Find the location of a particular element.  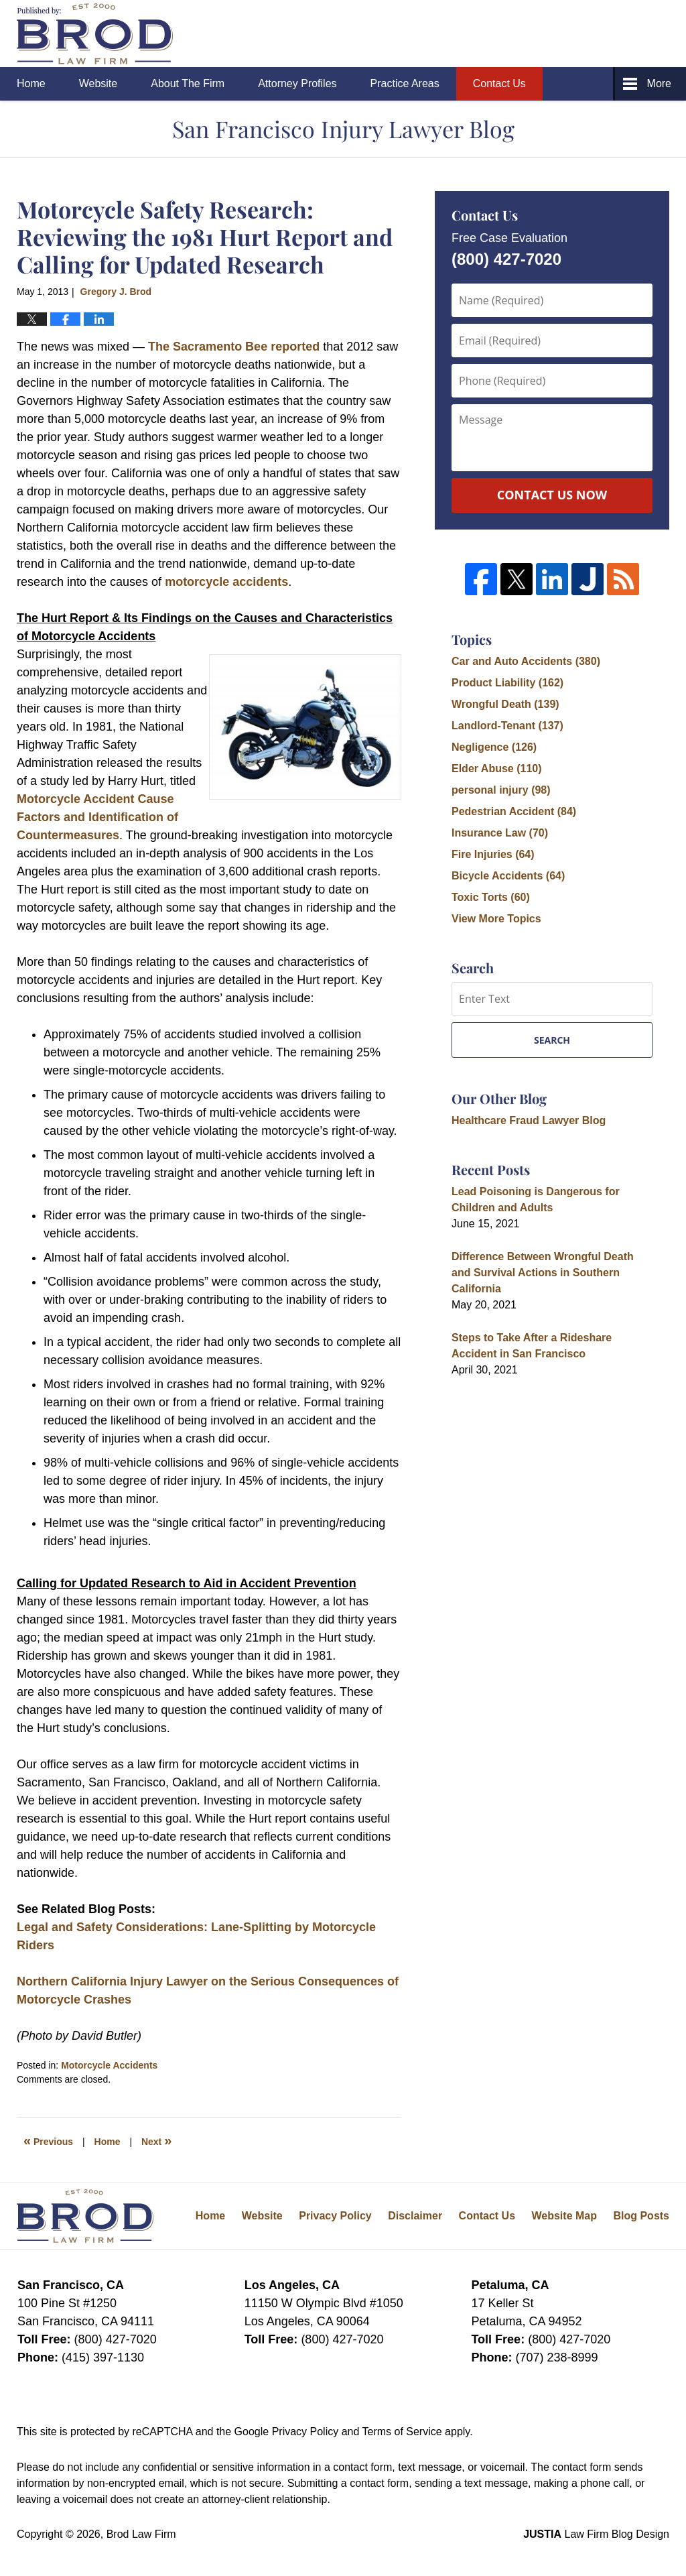

Home is located at coordinates (31, 83).